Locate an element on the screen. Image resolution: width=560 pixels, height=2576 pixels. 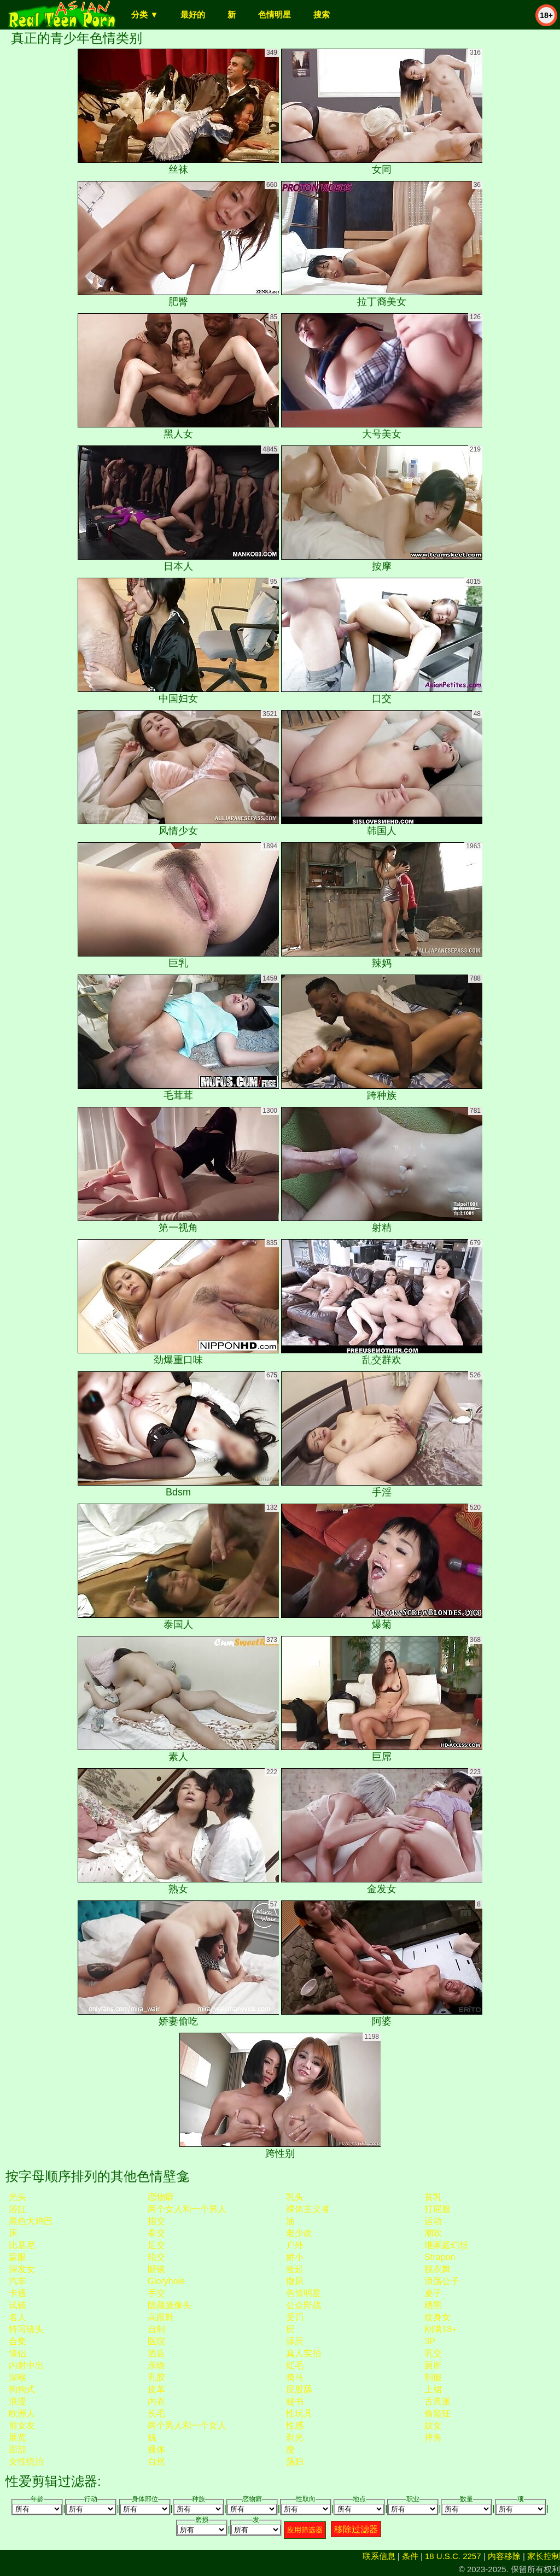
家长控制 is located at coordinates (543, 2556).